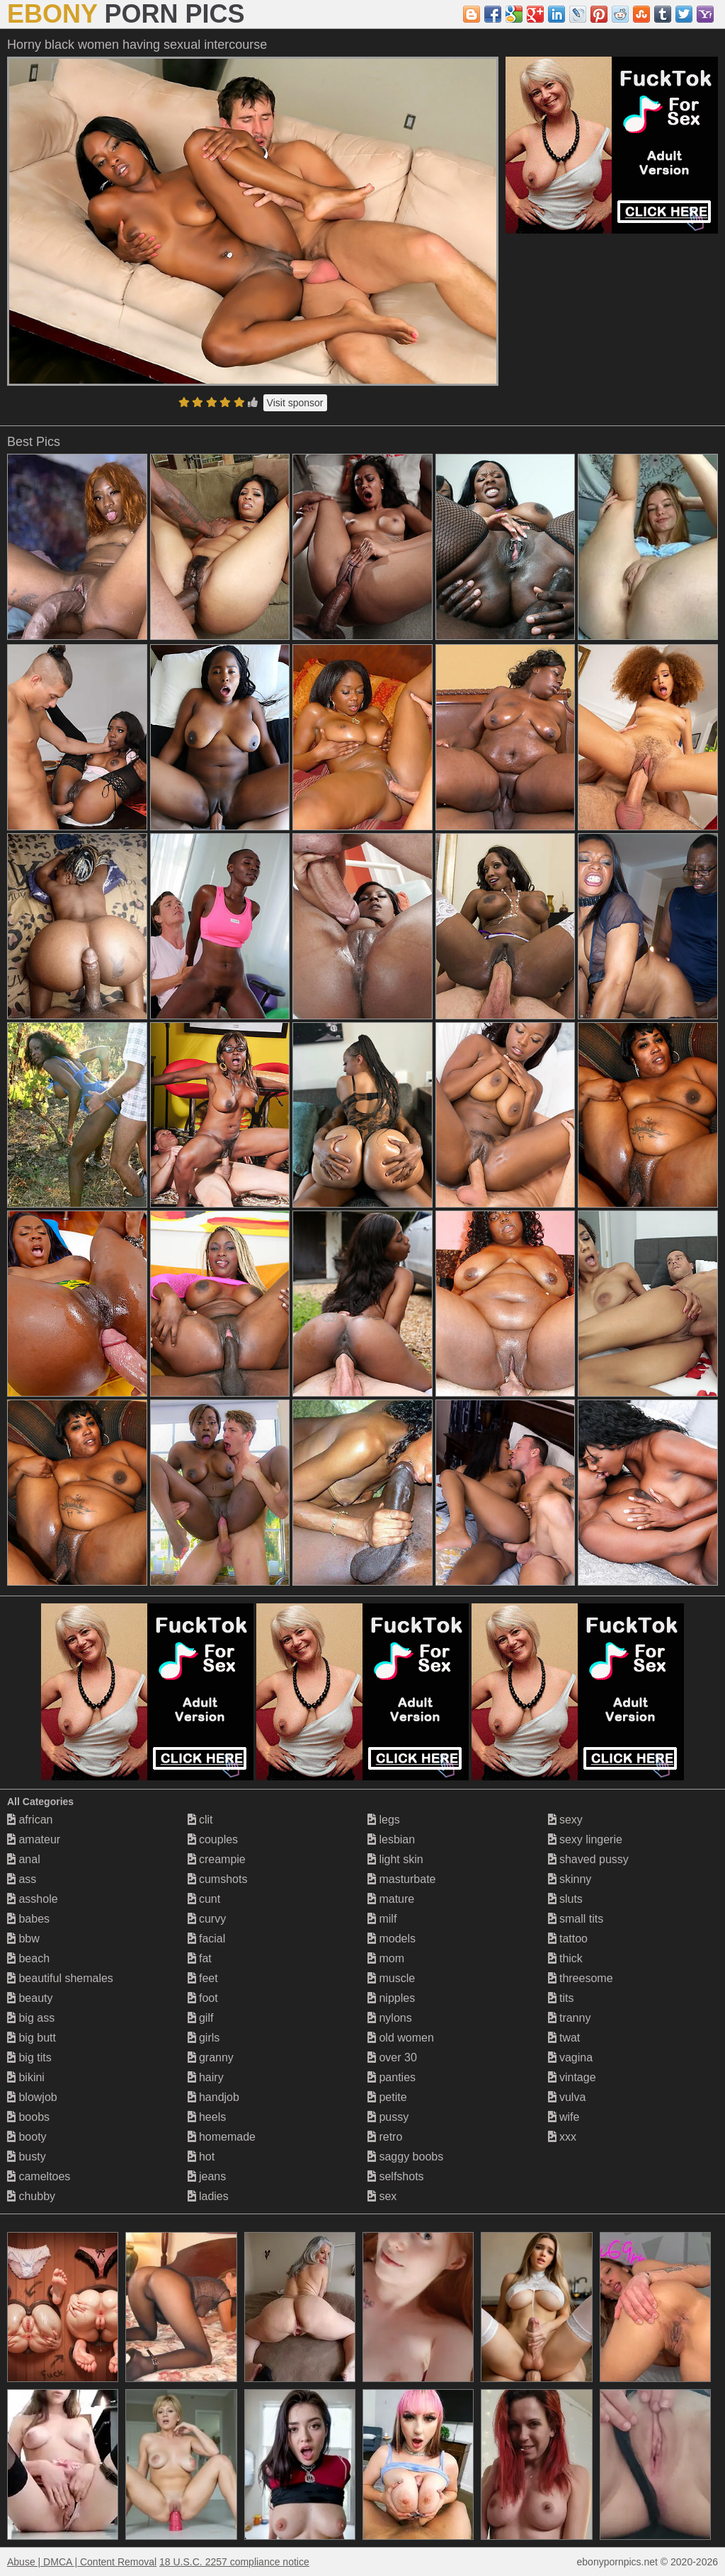 Image resolution: width=725 pixels, height=2576 pixels. What do you see at coordinates (208, 2196) in the screenshot?
I see `ladies` at bounding box center [208, 2196].